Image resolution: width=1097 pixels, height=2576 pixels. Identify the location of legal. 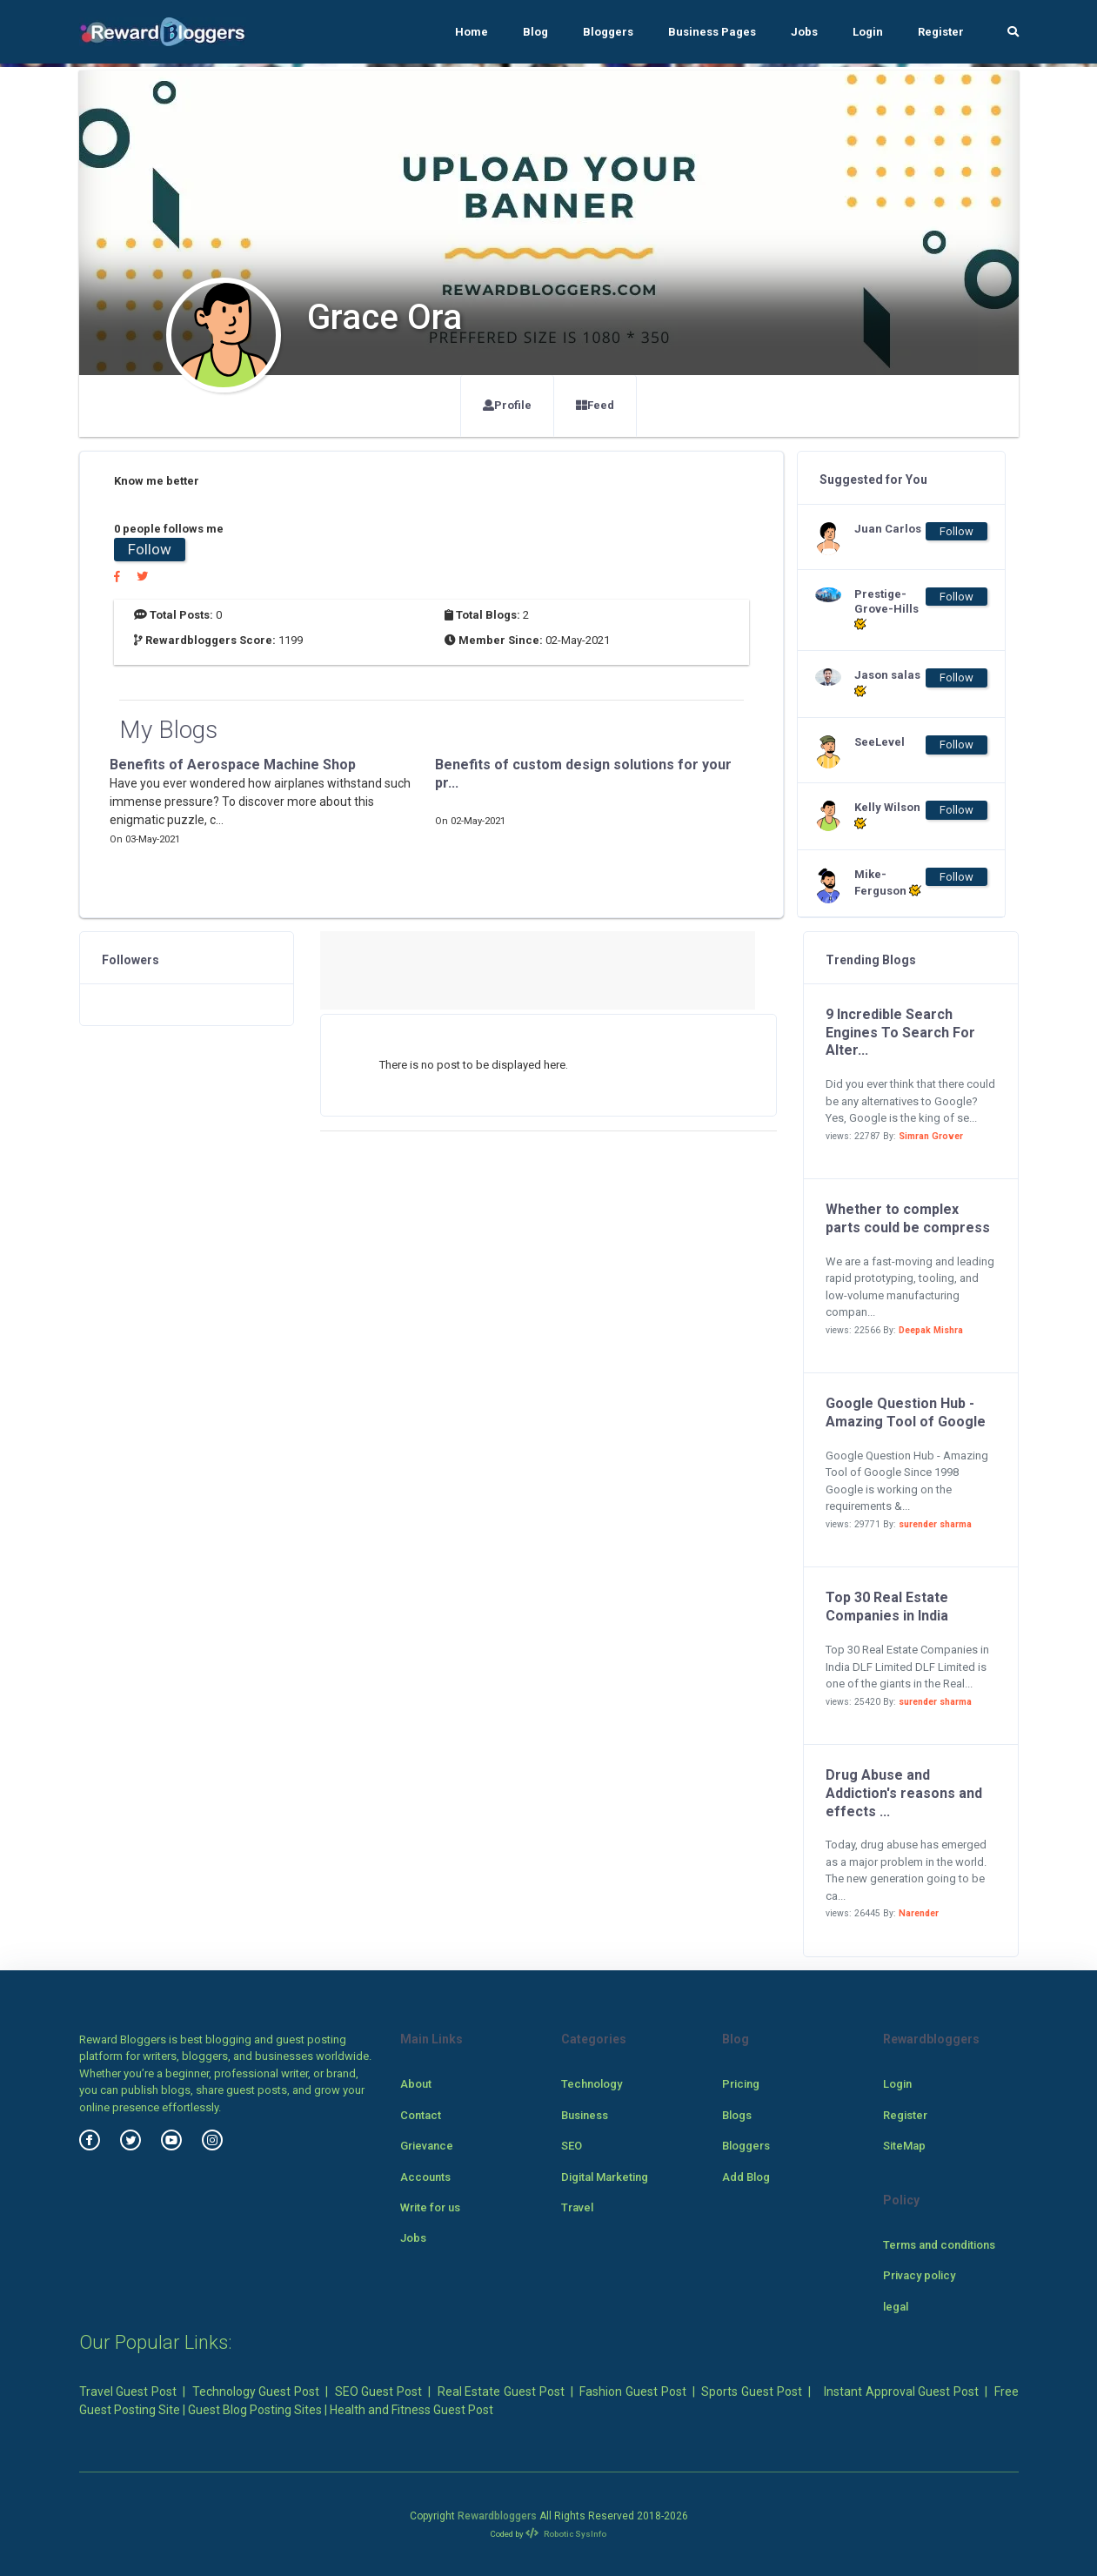
(895, 2306).